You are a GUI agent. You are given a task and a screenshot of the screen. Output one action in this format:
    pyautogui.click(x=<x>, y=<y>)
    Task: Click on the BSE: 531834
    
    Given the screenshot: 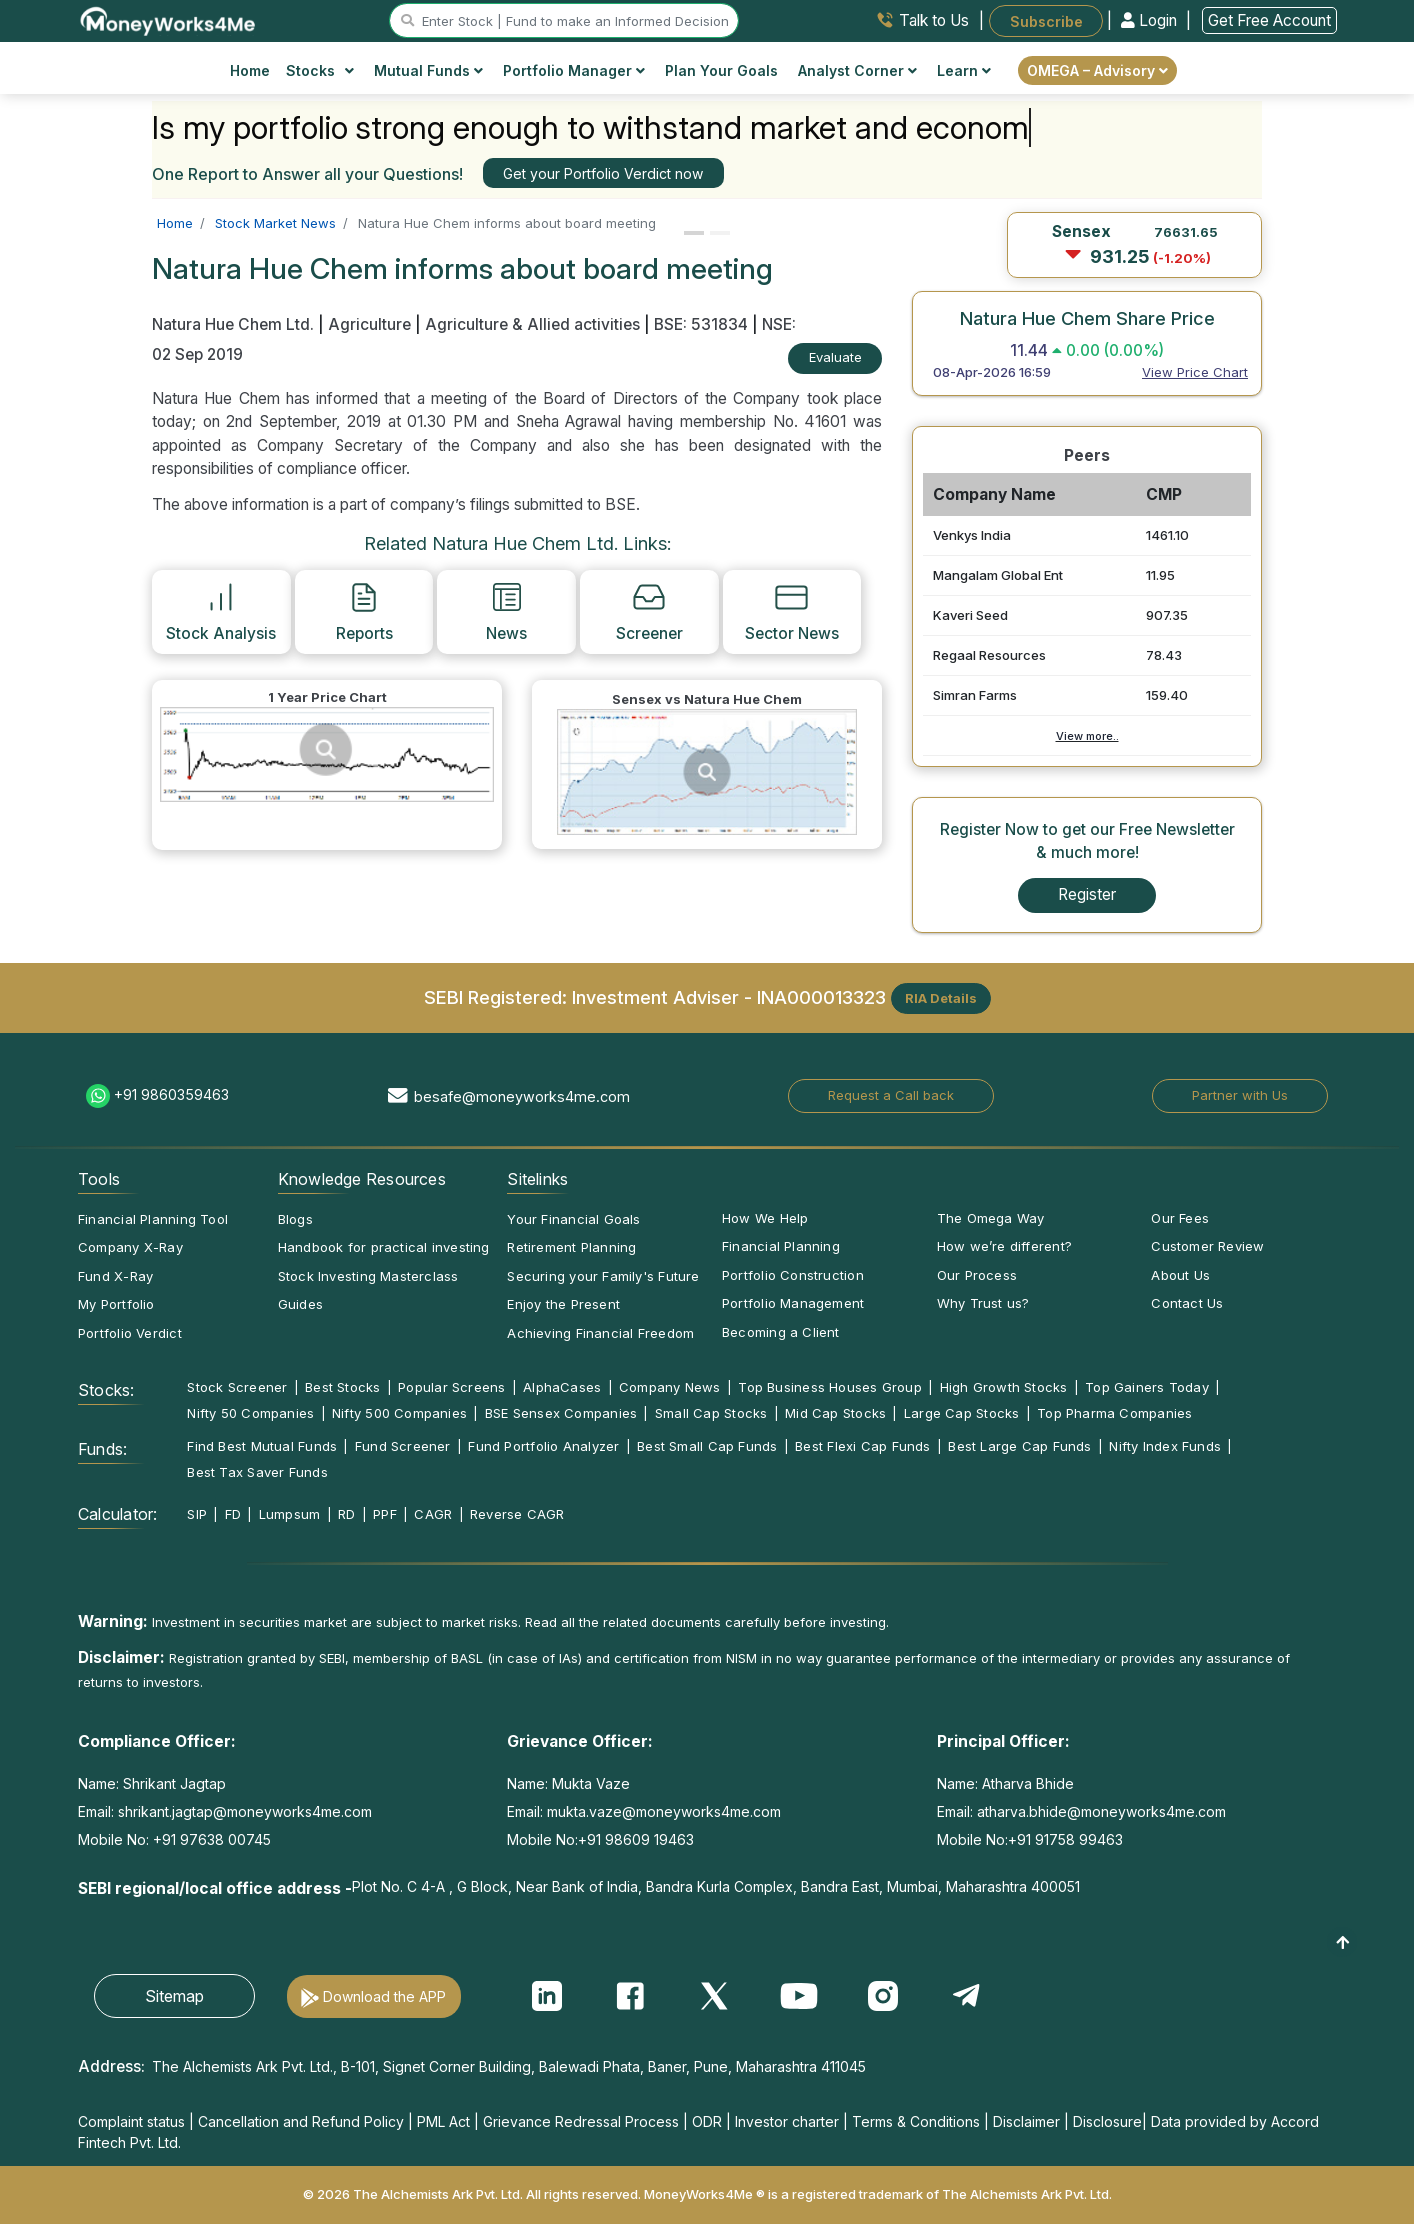 What is the action you would take?
    pyautogui.click(x=701, y=324)
    